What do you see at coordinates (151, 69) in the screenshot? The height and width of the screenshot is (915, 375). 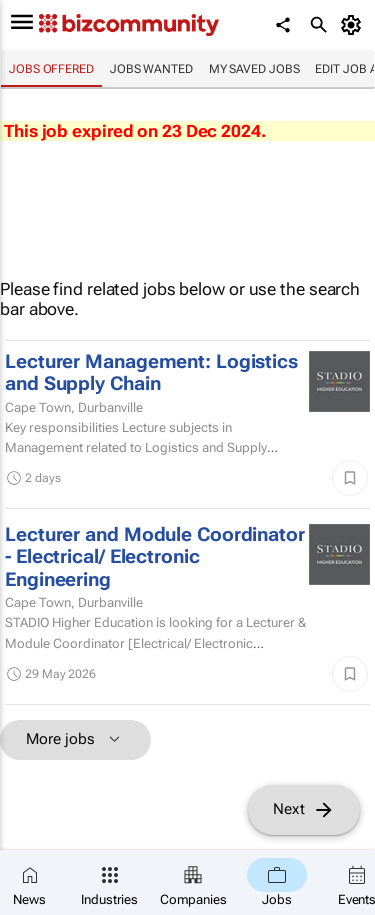 I see `Jobs wanted` at bounding box center [151, 69].